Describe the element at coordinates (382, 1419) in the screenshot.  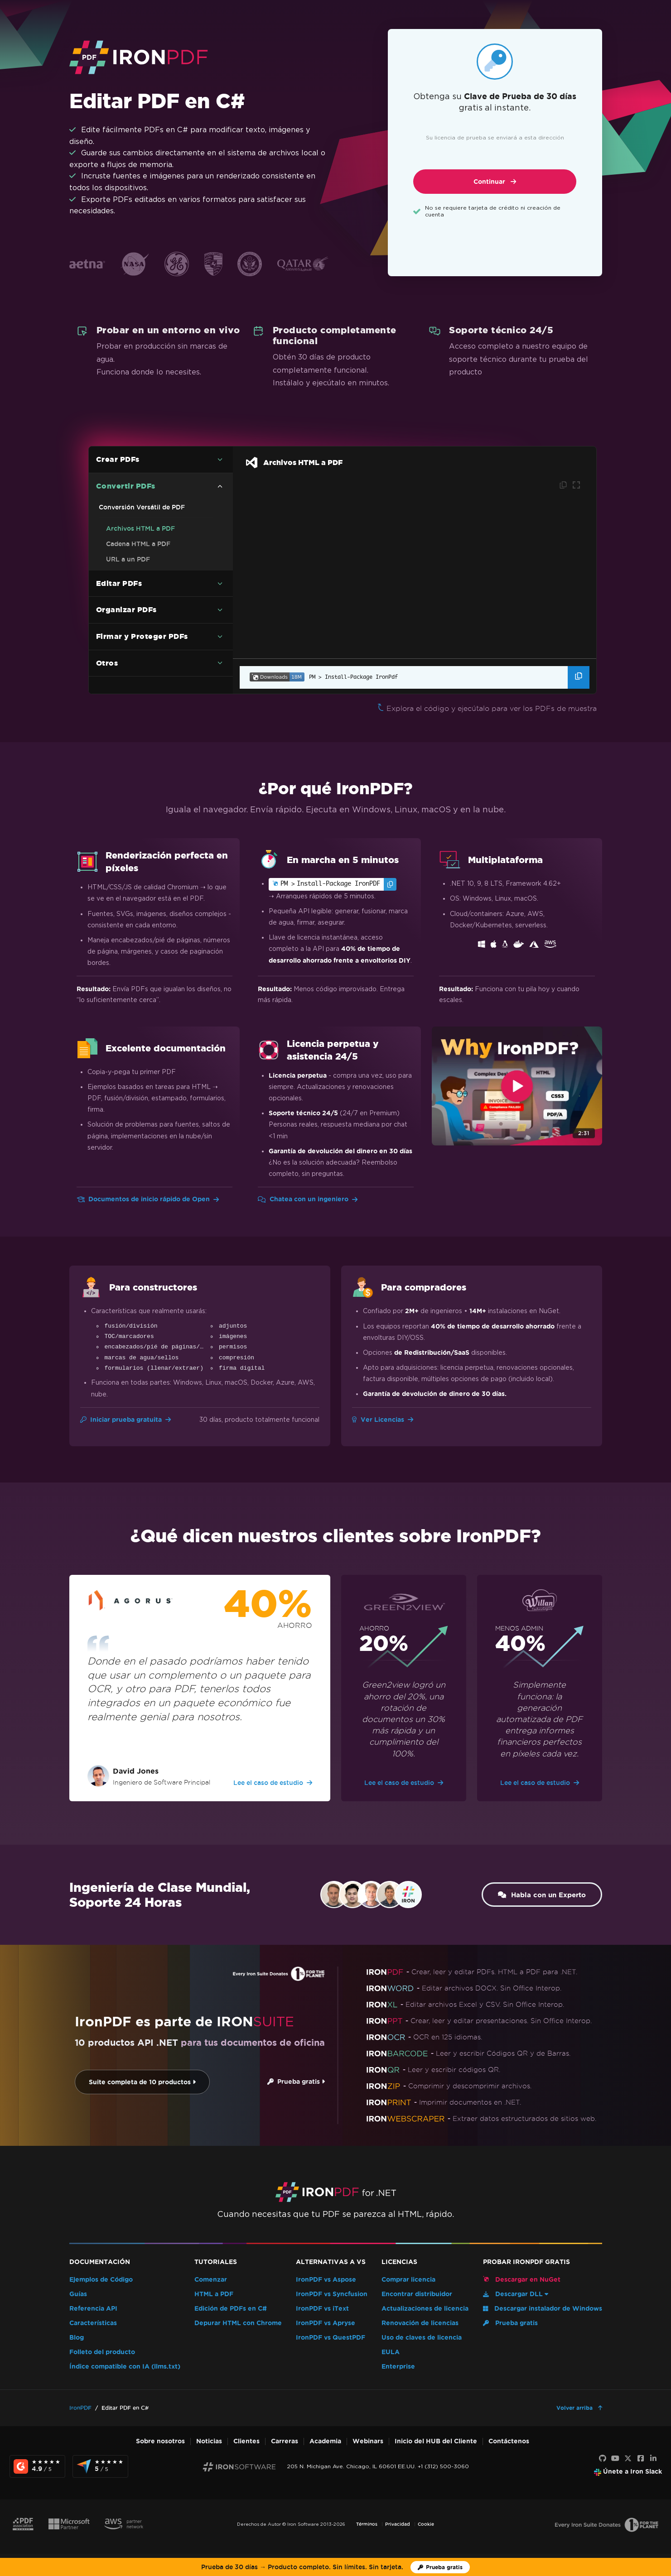
I see `Ver Licencias [Ir a Licencias]` at that location.